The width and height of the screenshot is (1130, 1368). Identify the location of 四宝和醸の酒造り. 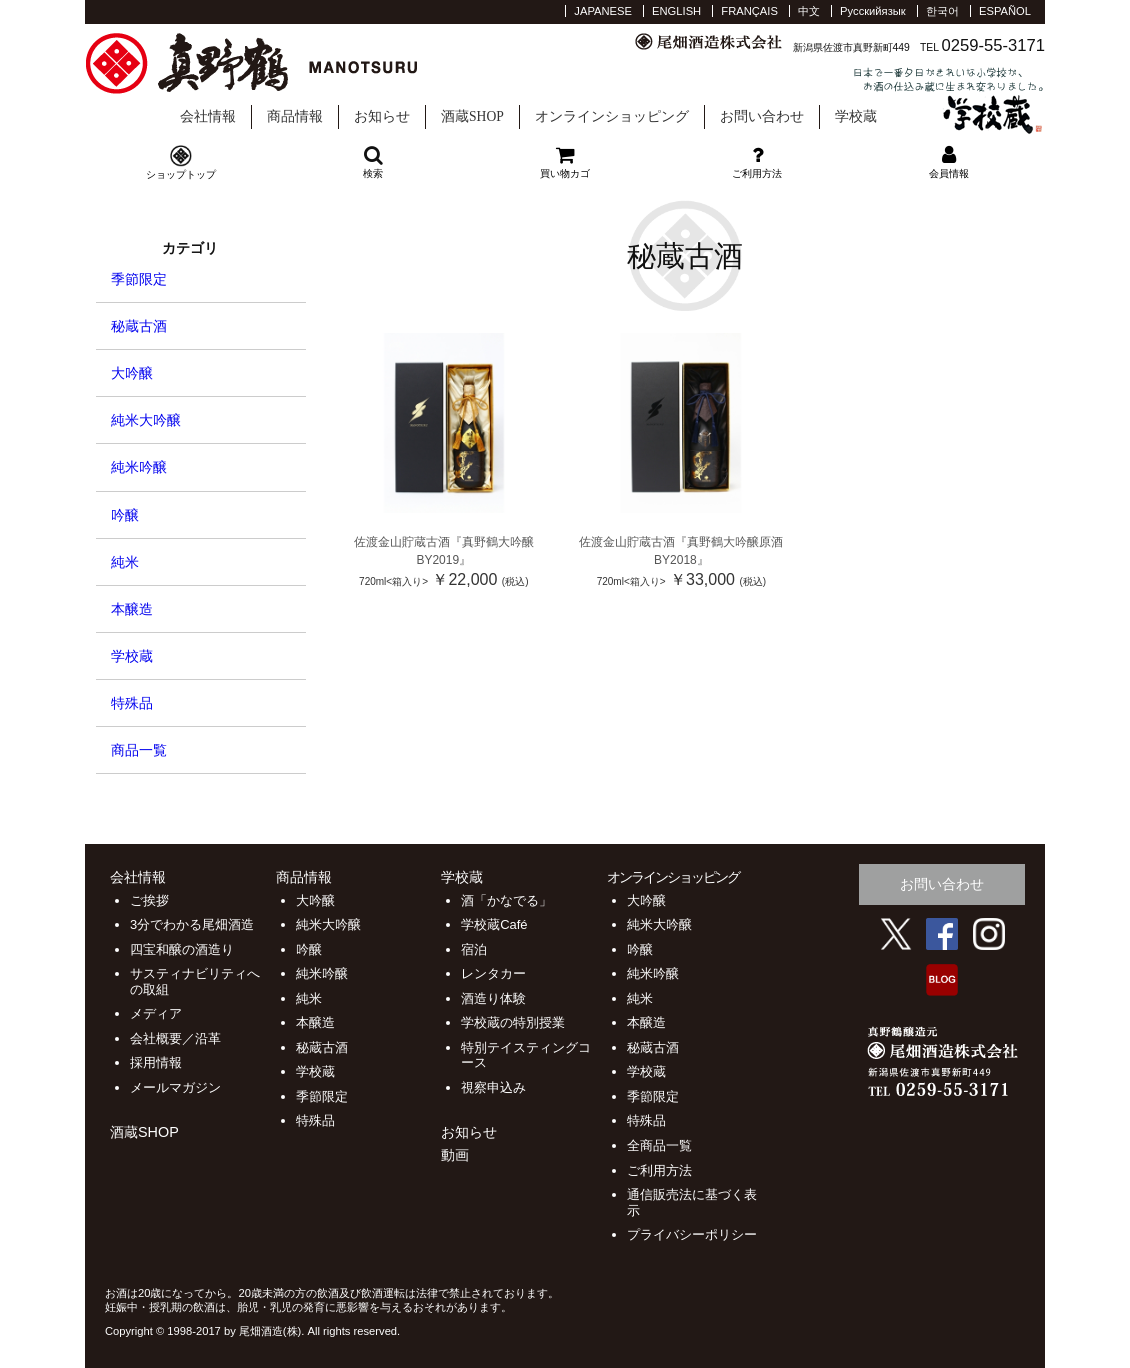
(182, 949).